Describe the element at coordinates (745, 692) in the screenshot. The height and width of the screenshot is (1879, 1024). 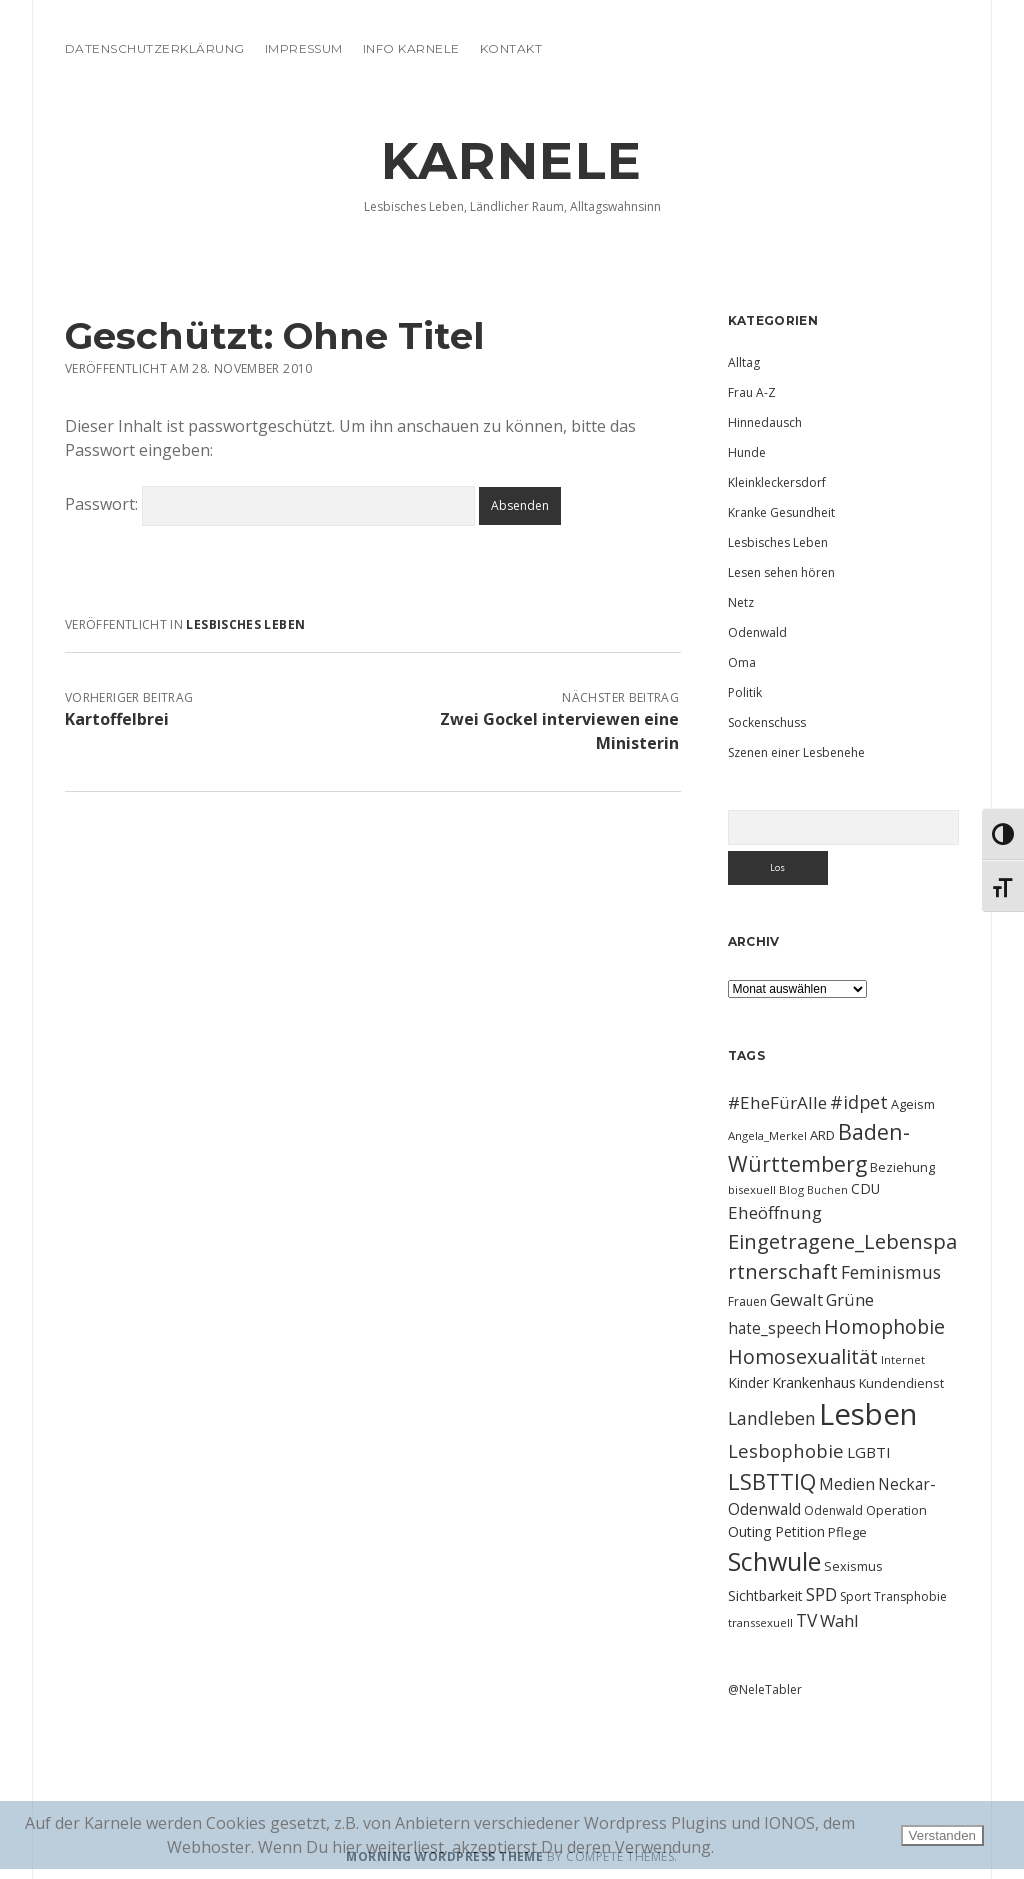
I see `Politik` at that location.